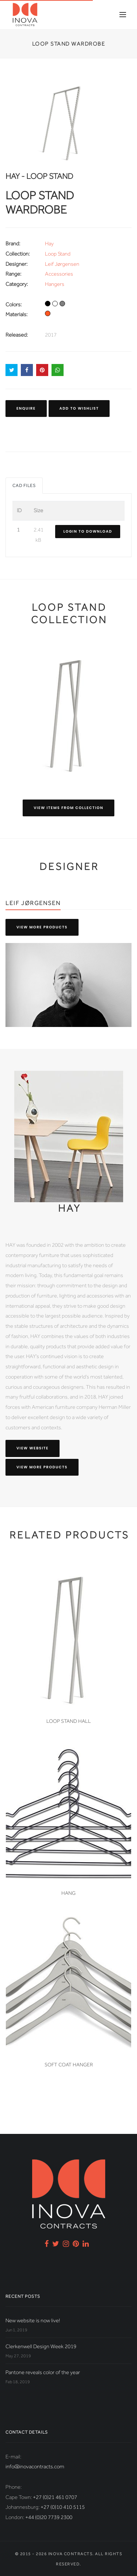 The image size is (137, 2576). Describe the element at coordinates (48, 2517) in the screenshot. I see `+44 (0)20 7739 2300` at that location.